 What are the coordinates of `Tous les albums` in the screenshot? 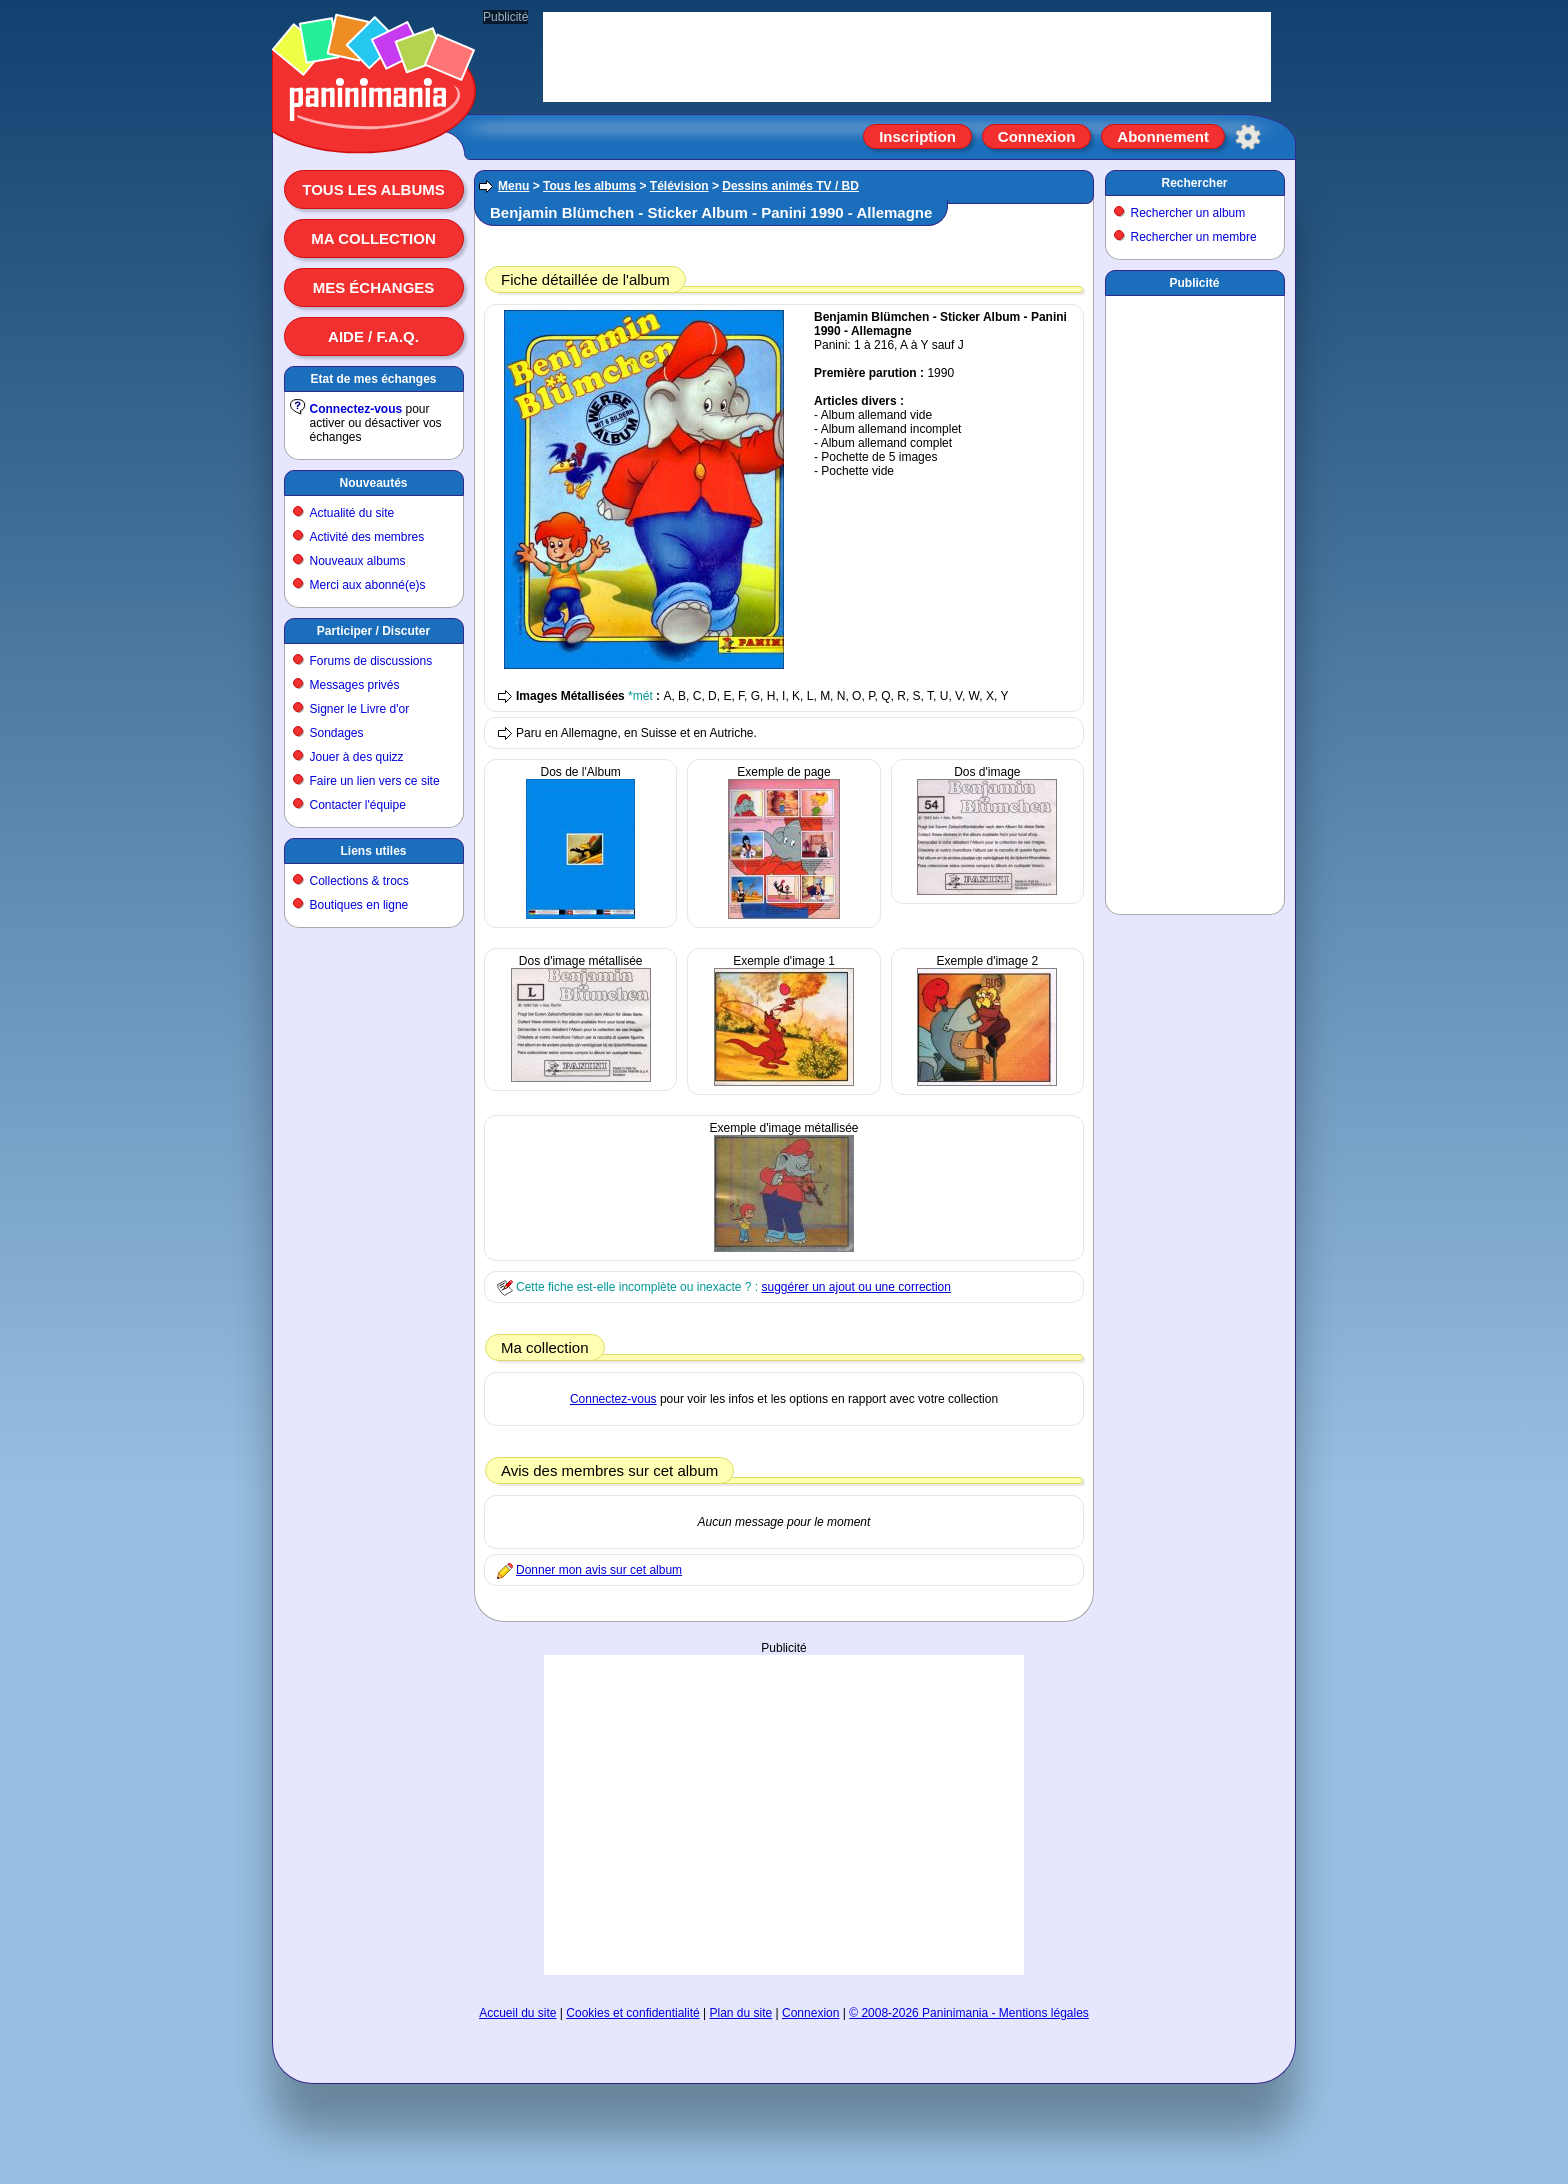 It's located at (373, 189).